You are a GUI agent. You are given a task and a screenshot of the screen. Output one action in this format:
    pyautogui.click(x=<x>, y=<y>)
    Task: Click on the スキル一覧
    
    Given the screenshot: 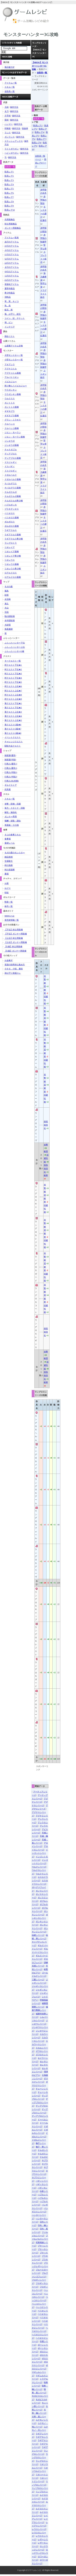 What is the action you would take?
    pyautogui.click(x=10, y=87)
    